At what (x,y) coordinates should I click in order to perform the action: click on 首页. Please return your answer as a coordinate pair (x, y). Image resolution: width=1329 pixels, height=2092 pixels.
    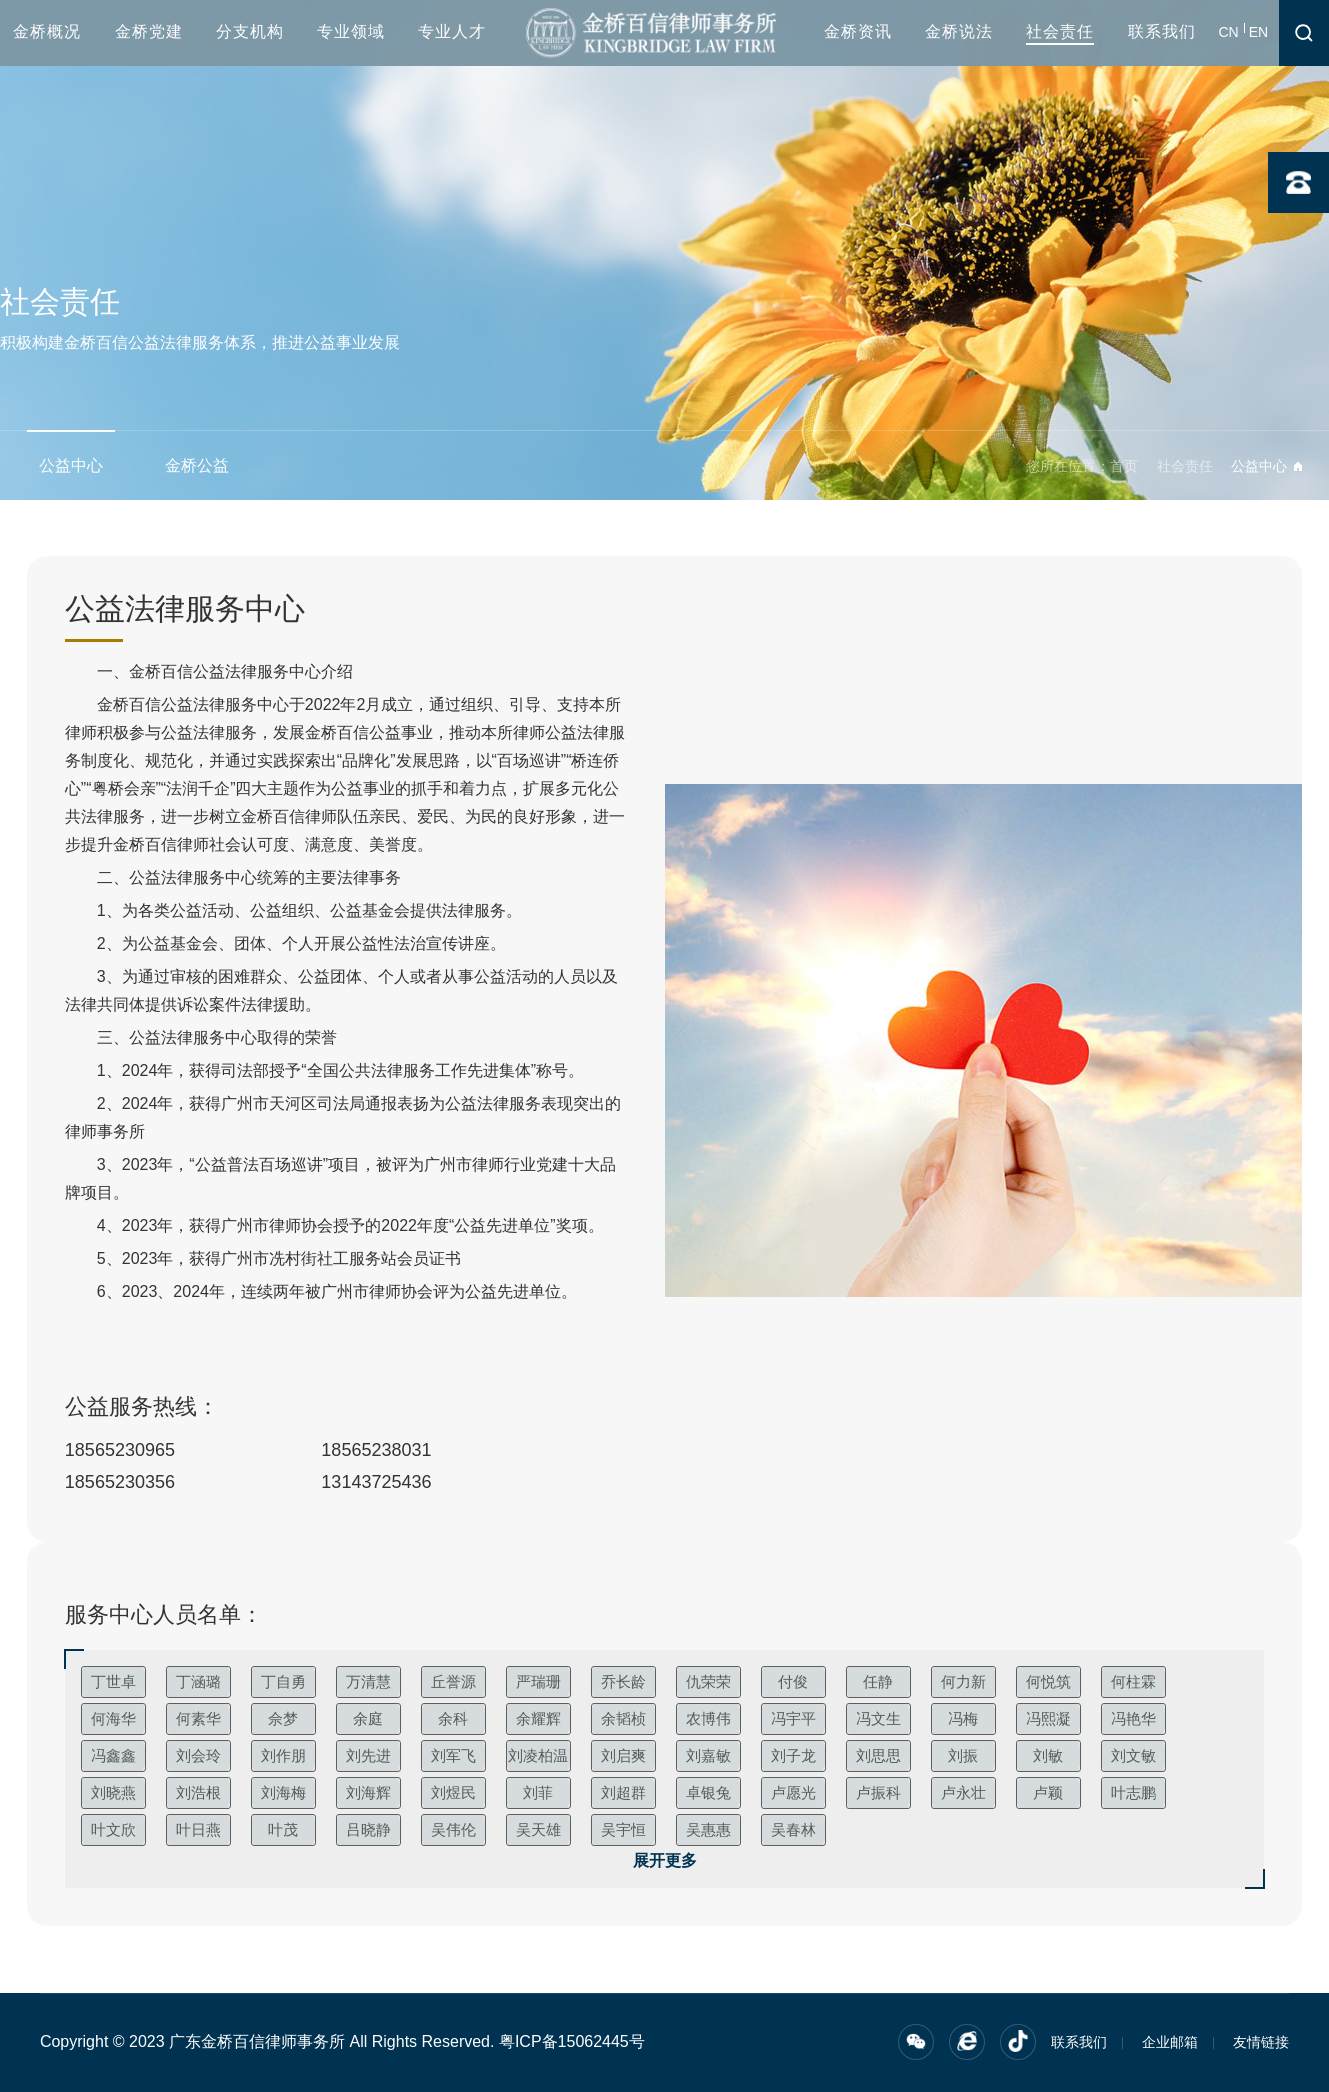
    Looking at the image, I should click on (1124, 466).